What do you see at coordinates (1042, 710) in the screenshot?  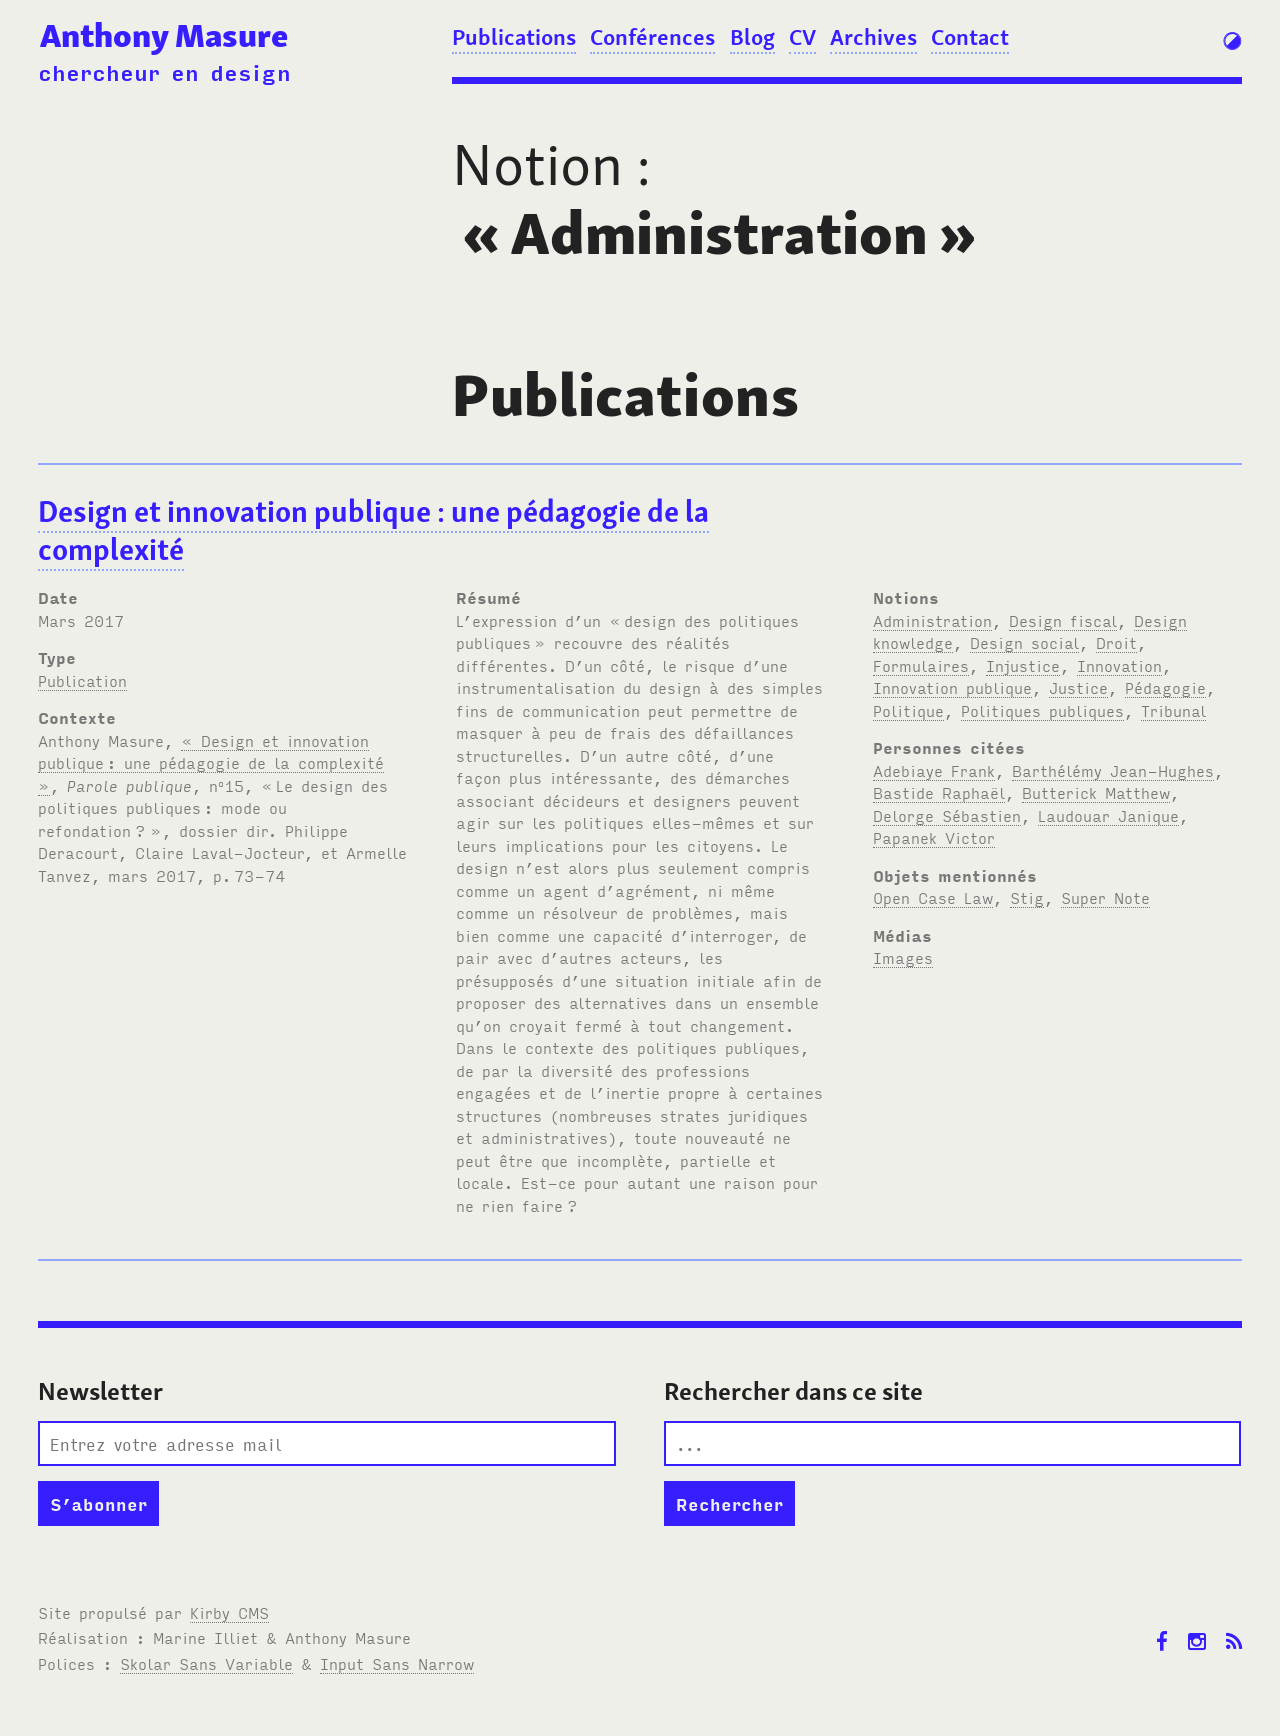 I see `Politiques publiques` at bounding box center [1042, 710].